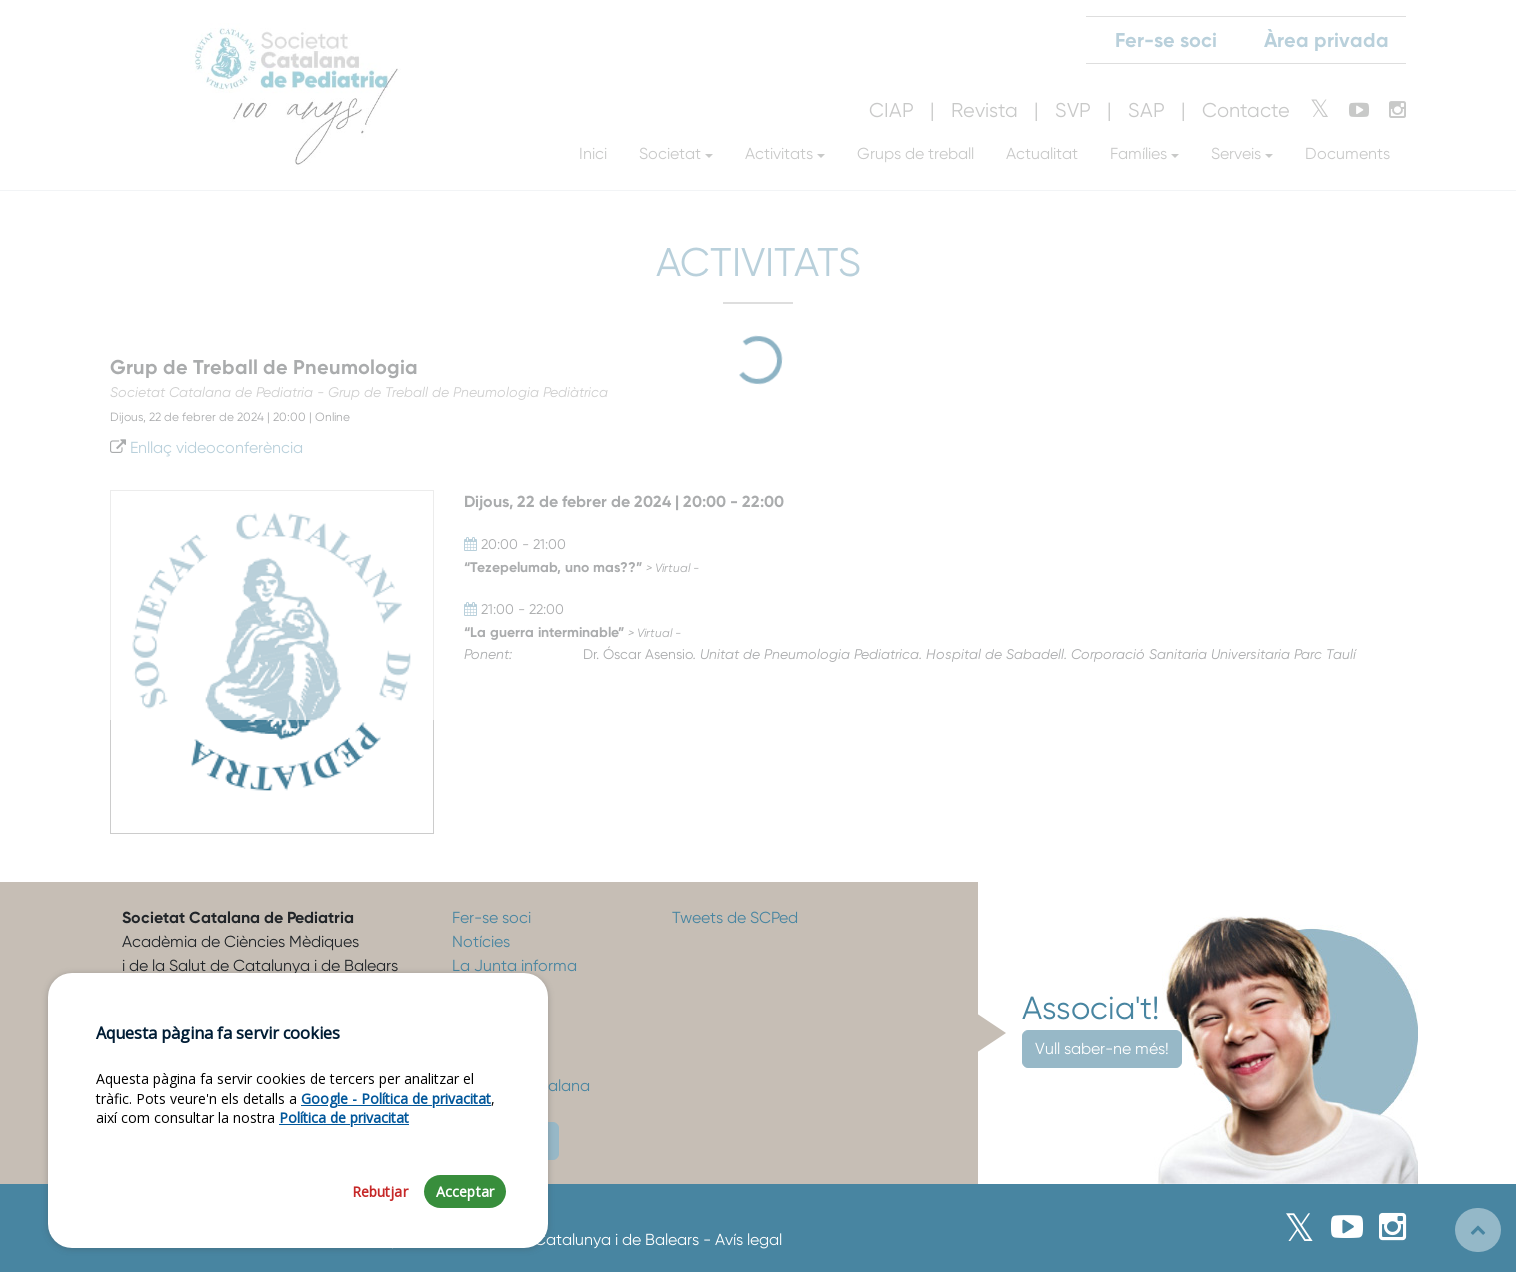 This screenshot has height=1272, width=1516. I want to click on Rebutjar, so click(380, 1193).